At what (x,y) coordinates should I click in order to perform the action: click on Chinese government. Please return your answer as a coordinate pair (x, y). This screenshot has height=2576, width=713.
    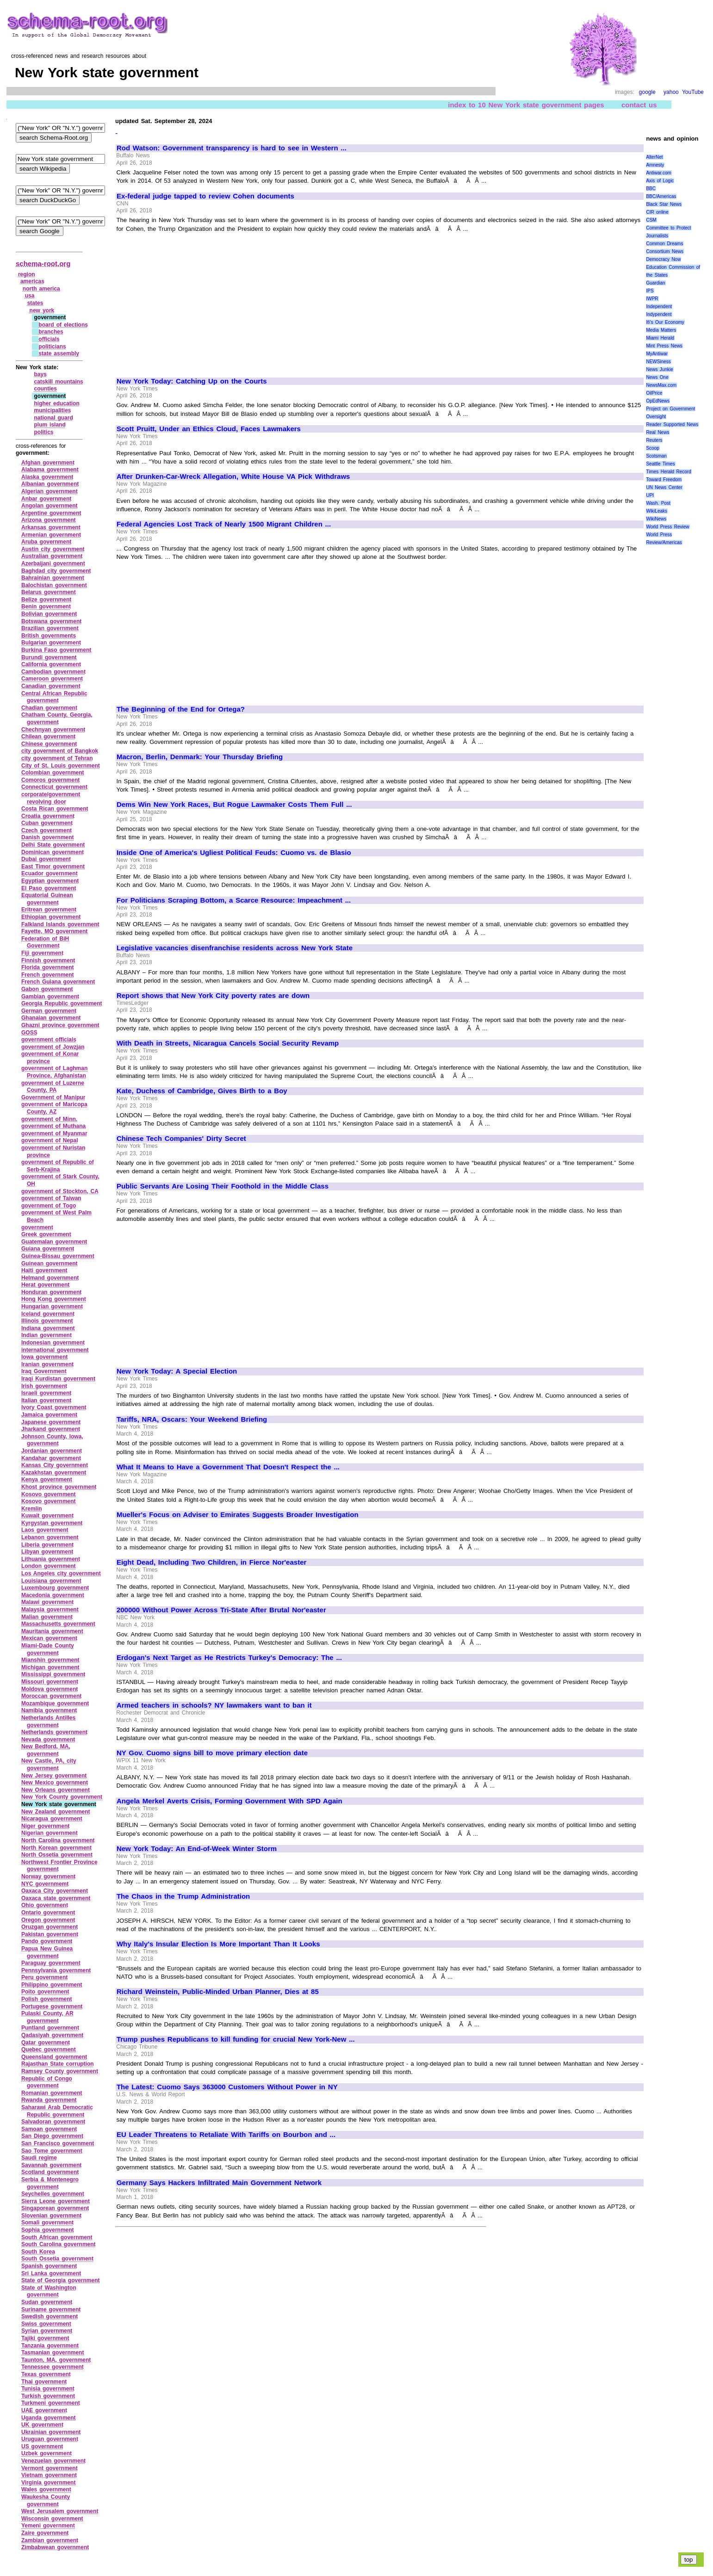
    Looking at the image, I should click on (49, 744).